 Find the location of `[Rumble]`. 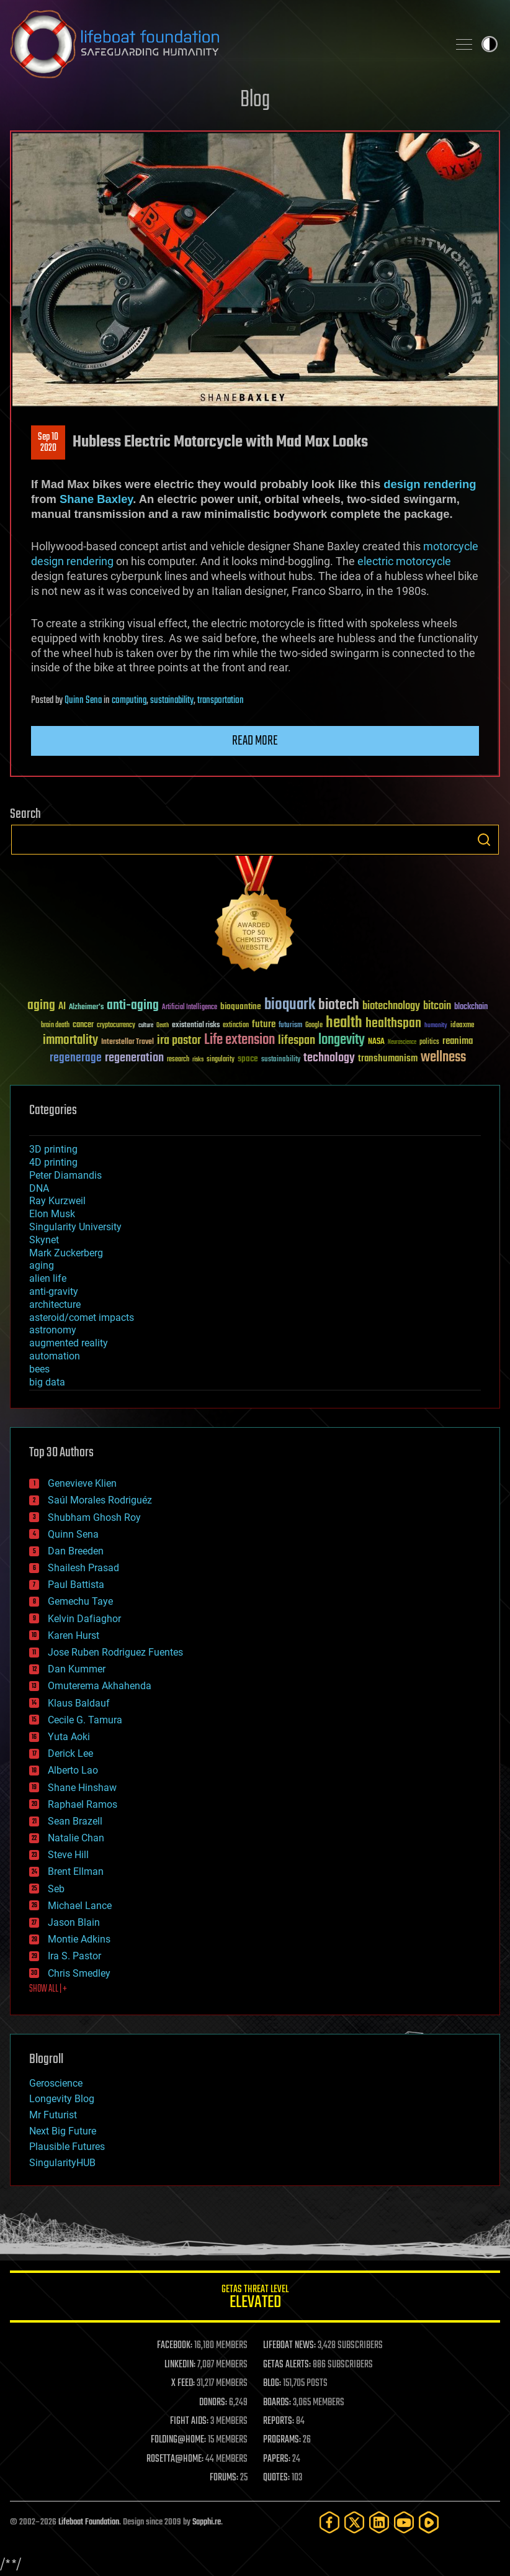

[Rumble] is located at coordinates (429, 2522).